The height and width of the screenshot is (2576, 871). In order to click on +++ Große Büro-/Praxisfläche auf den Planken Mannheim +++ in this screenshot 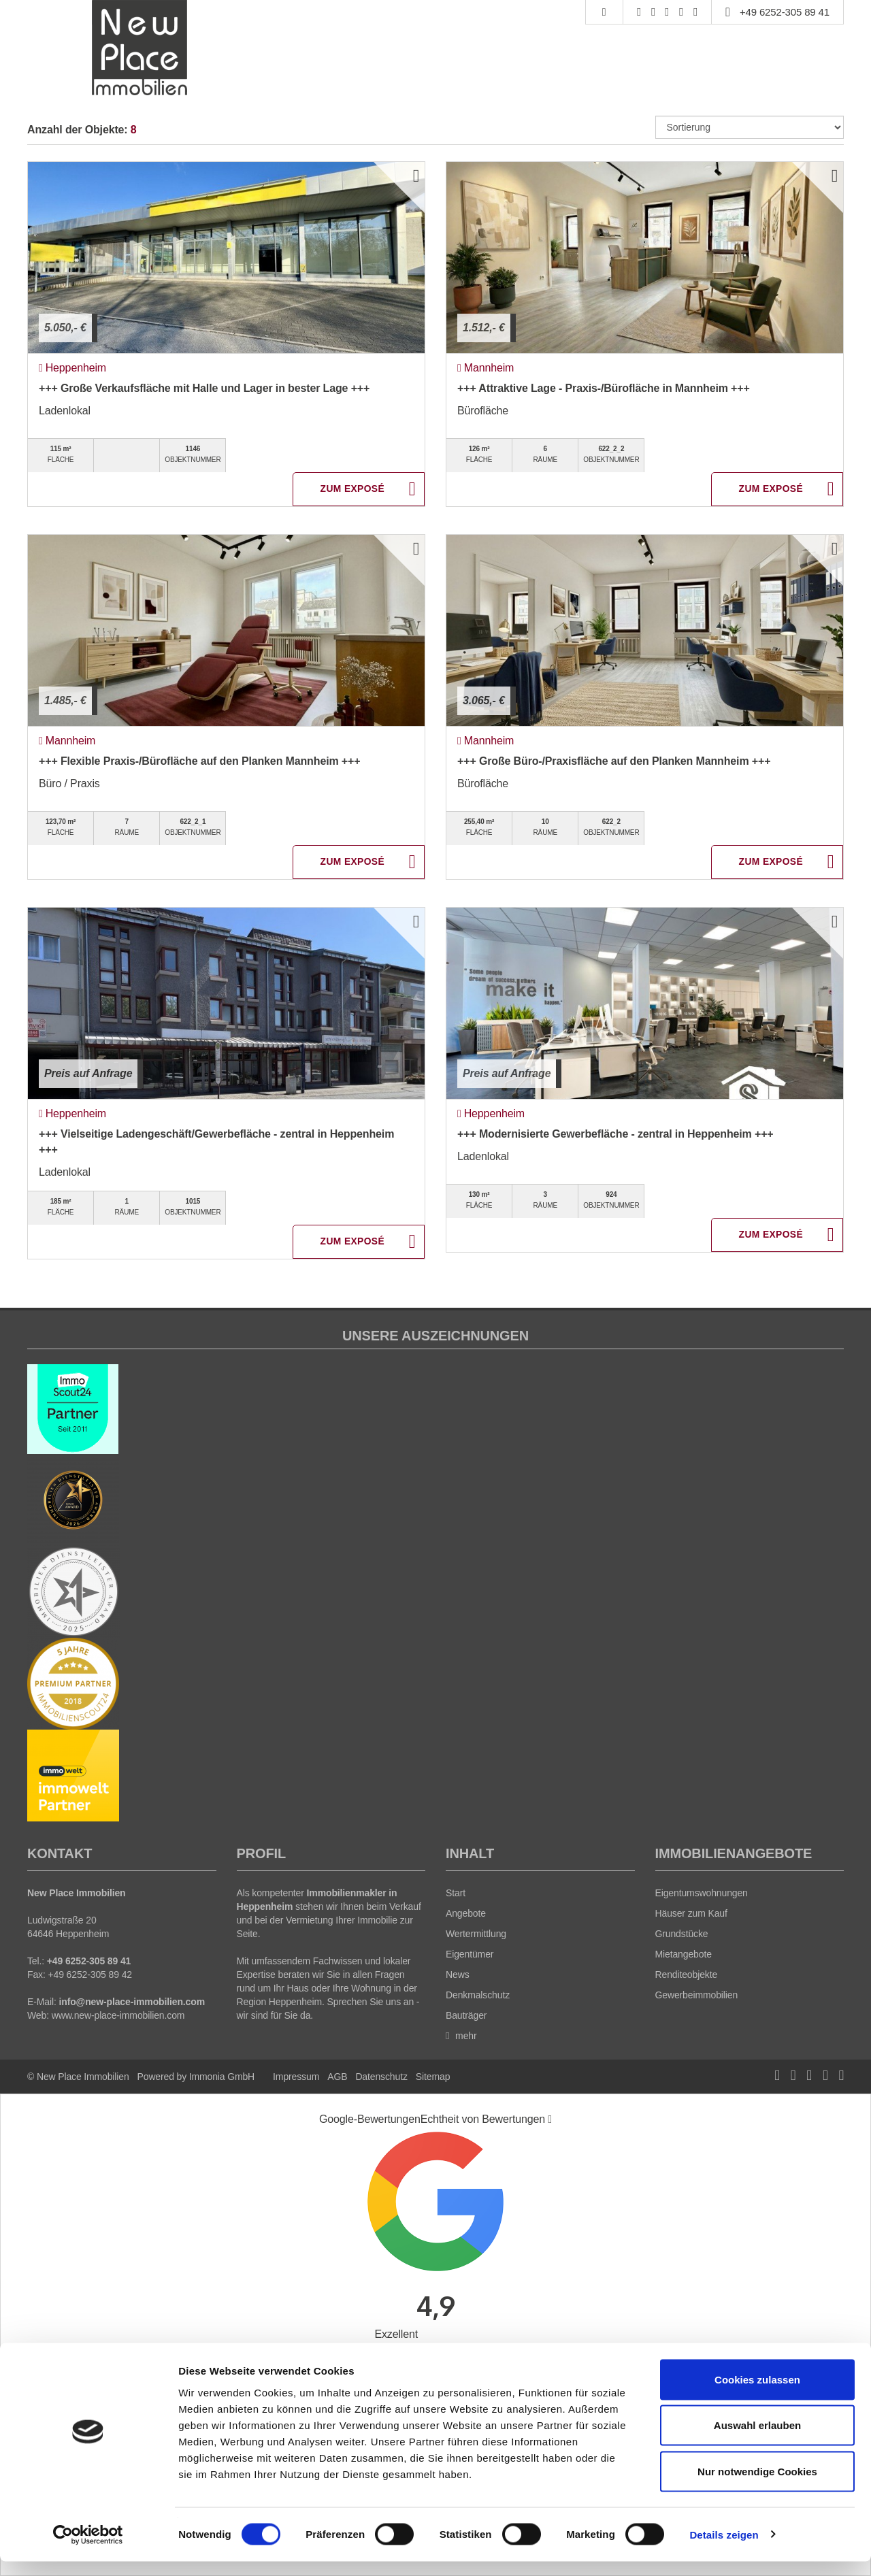, I will do `click(613, 761)`.